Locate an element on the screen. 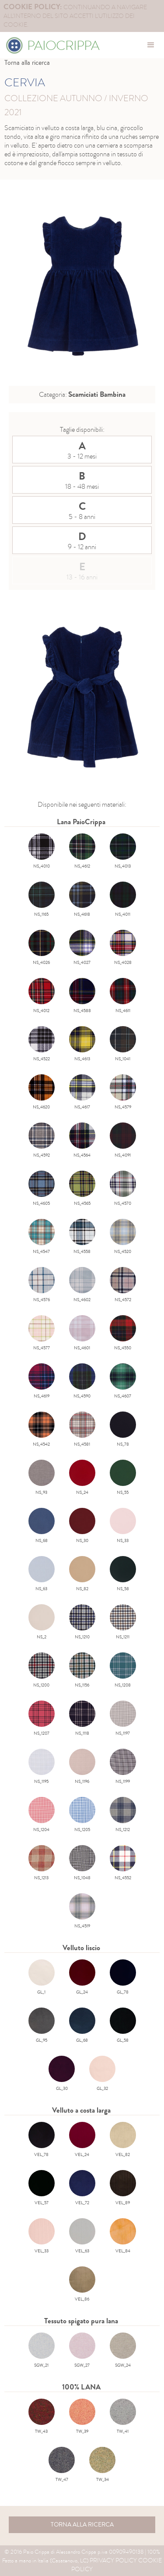  VEL_33 is located at coordinates (41, 2236).